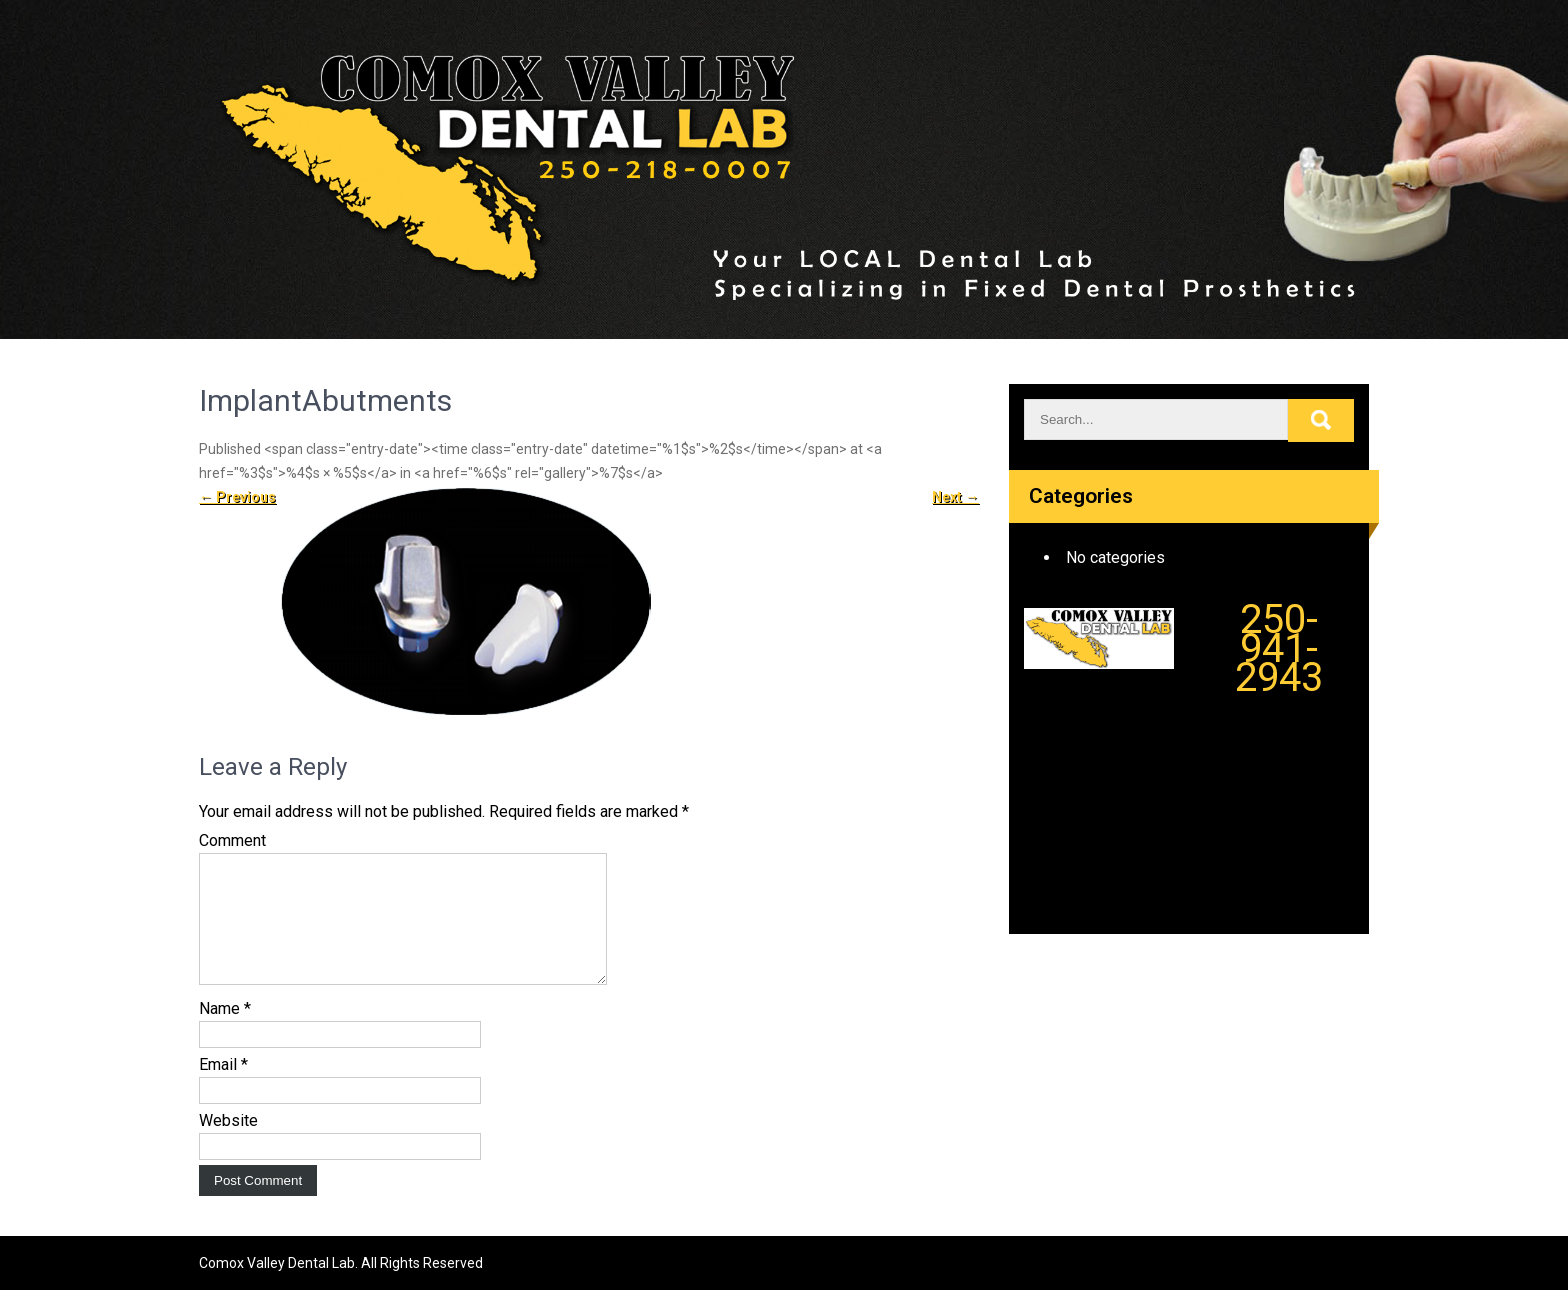 The image size is (1568, 1314). What do you see at coordinates (1279, 648) in the screenshot?
I see `250-941-2943` at bounding box center [1279, 648].